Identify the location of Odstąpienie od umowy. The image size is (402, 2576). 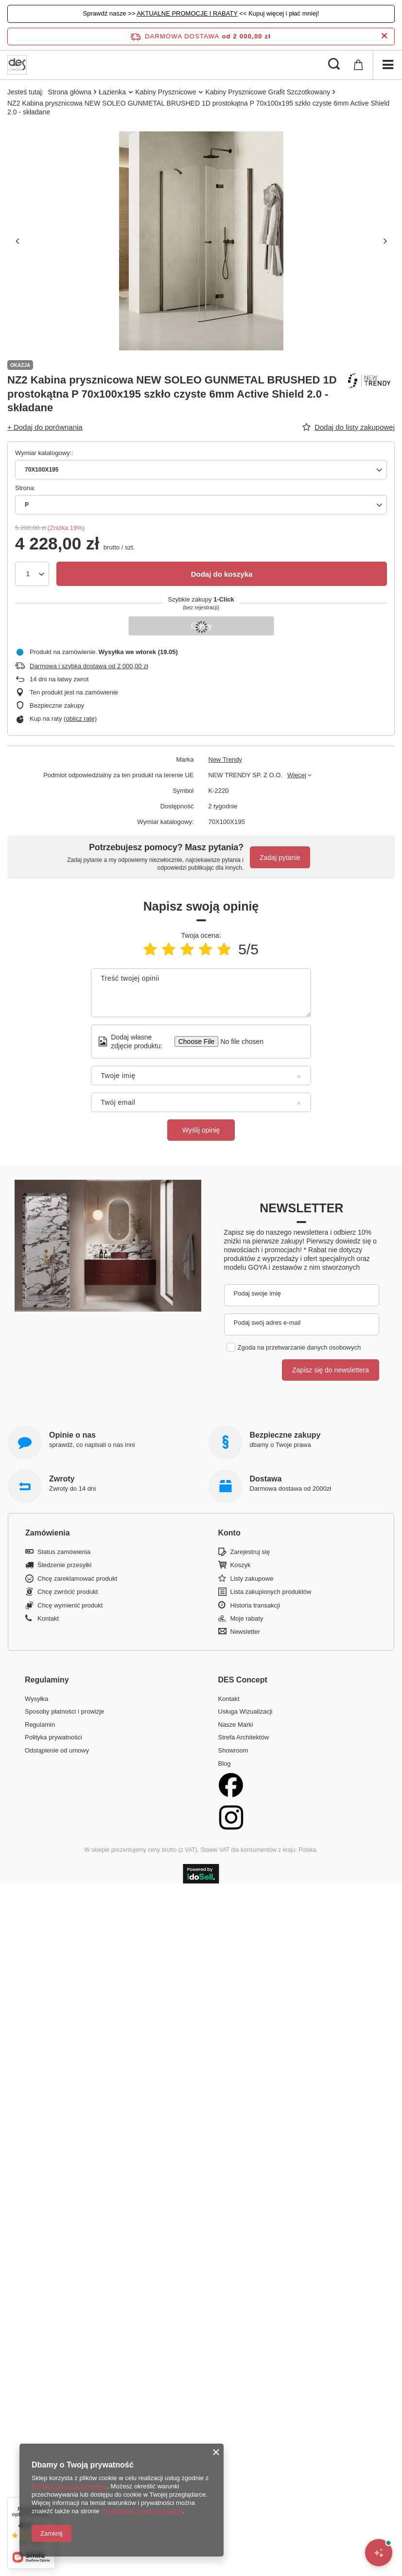
(57, 1750).